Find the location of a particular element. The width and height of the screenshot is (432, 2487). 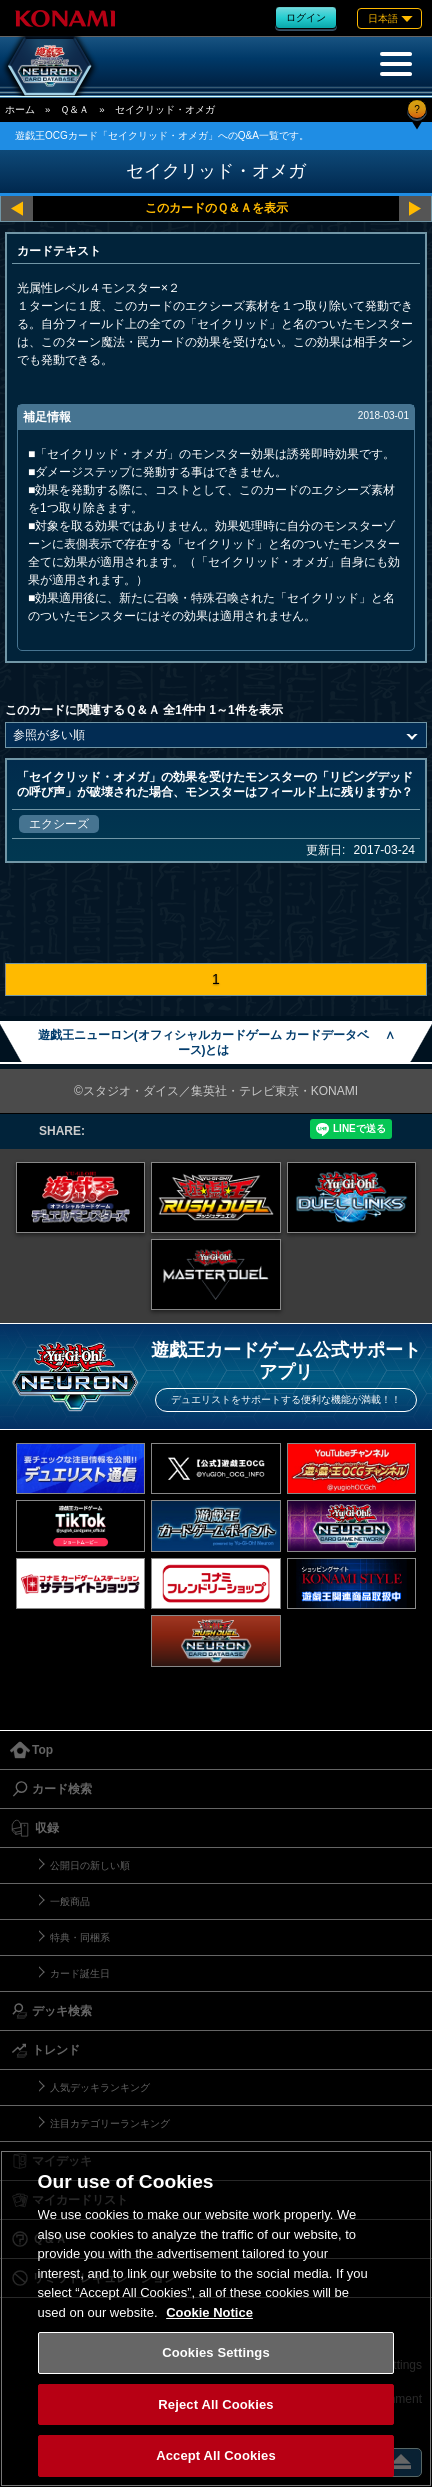

一般商品 is located at coordinates (70, 1901).